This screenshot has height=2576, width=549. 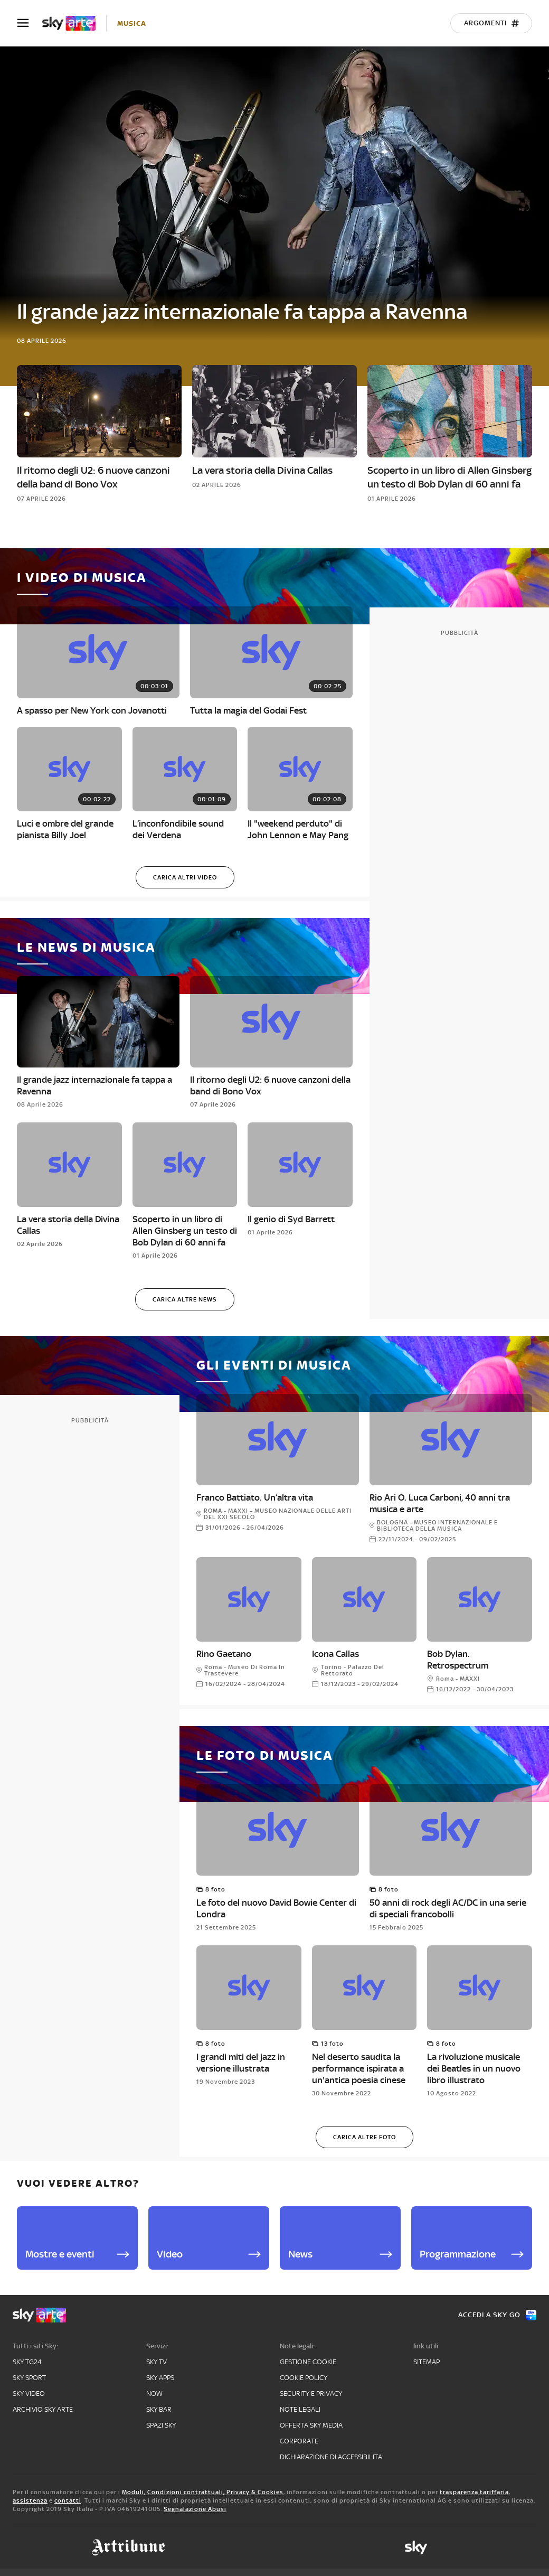 What do you see at coordinates (491, 23) in the screenshot?
I see `[Argomenti]` at bounding box center [491, 23].